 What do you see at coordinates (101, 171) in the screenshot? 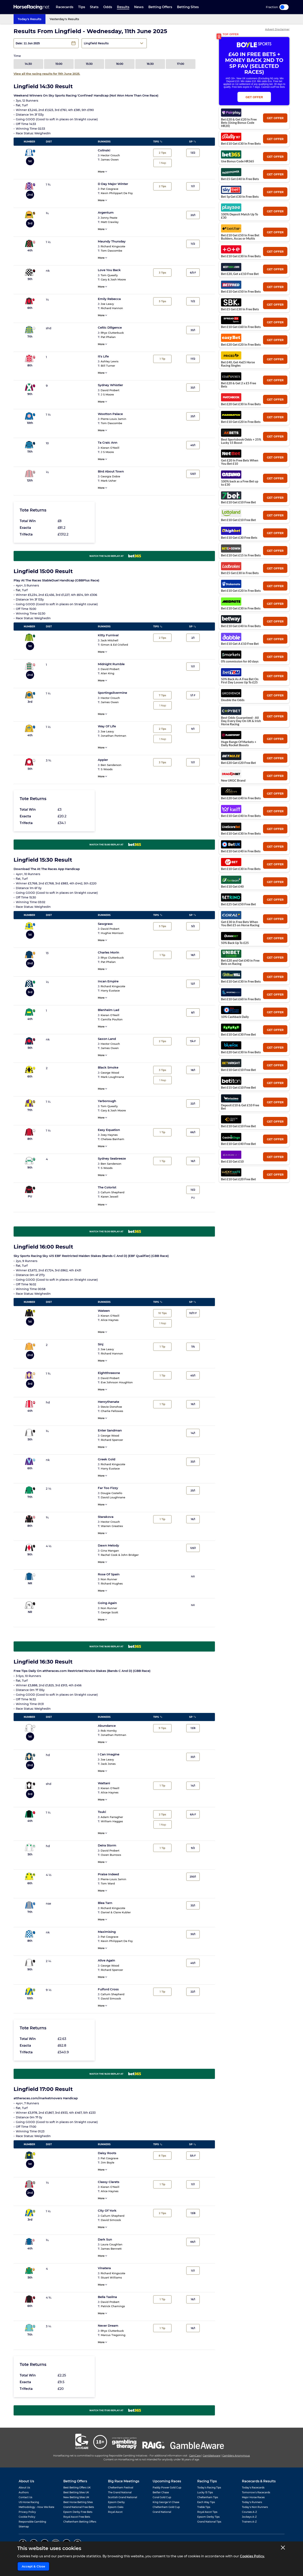
I see `More` at bounding box center [101, 171].